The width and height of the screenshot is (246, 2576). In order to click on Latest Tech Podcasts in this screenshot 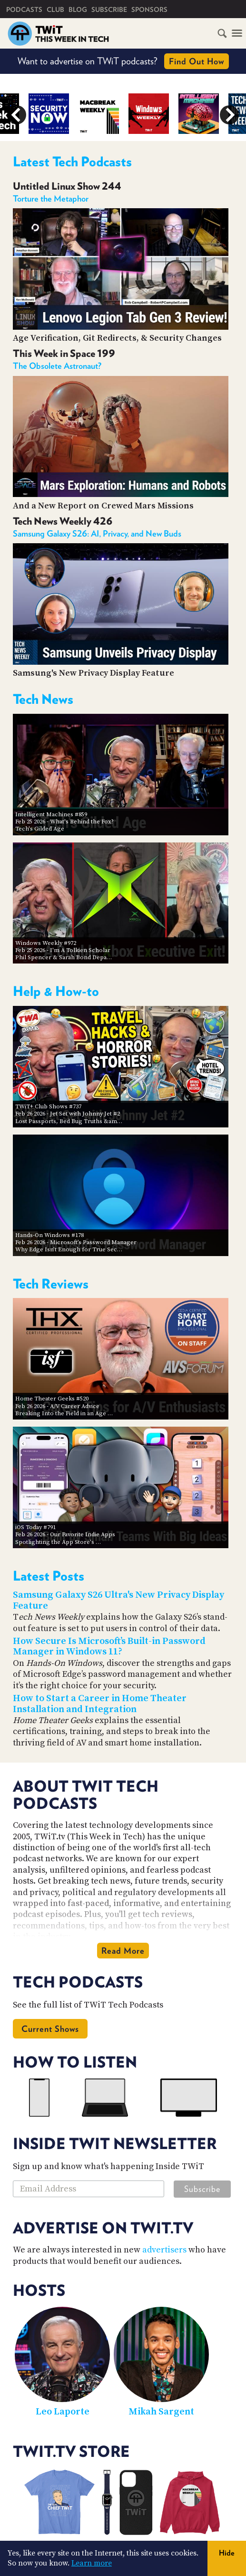, I will do `click(72, 161)`.